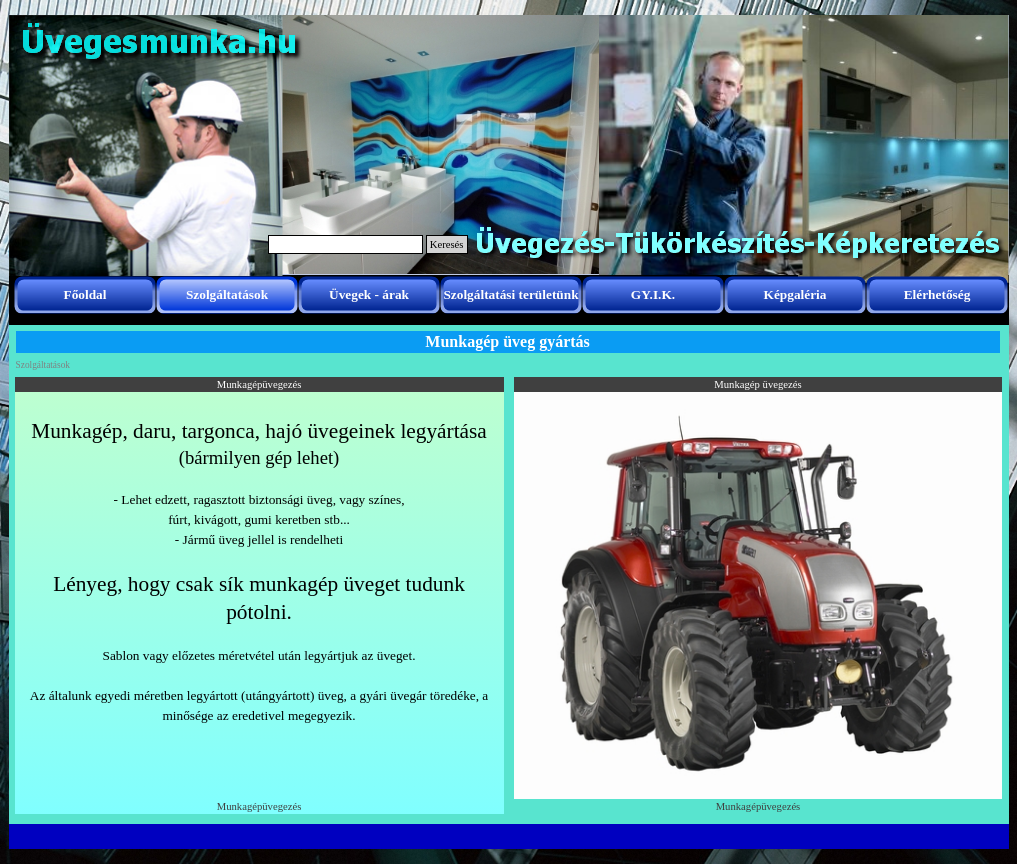 Image resolution: width=1017 pixels, height=864 pixels. What do you see at coordinates (345, 244) in the screenshot?
I see `[Keresés]` at bounding box center [345, 244].